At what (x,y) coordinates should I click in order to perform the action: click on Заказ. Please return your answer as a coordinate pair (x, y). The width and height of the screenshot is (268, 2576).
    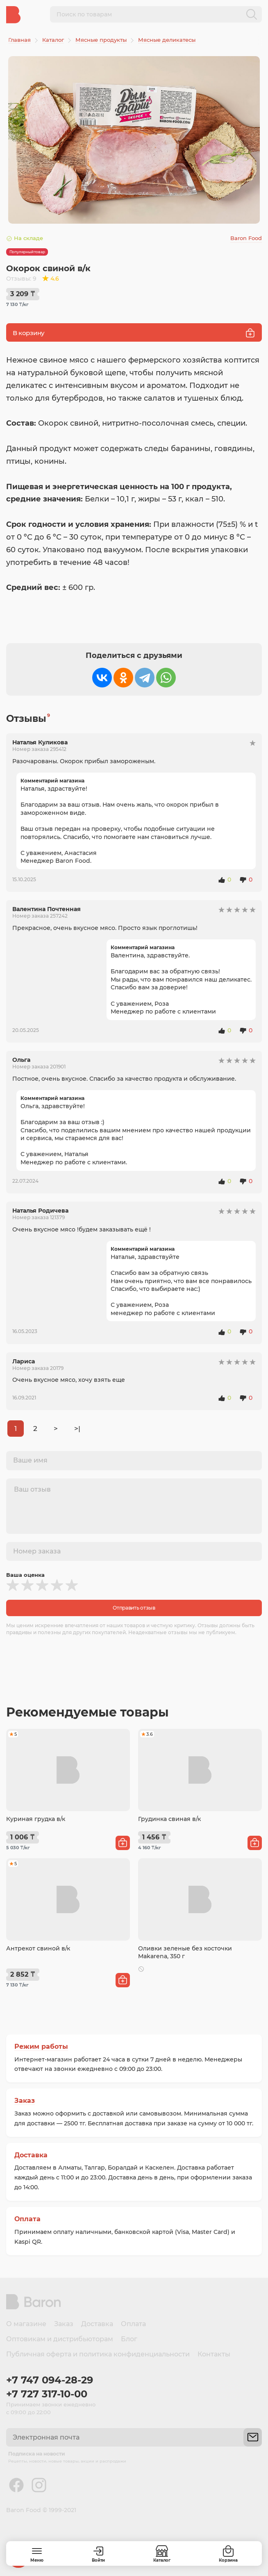
    Looking at the image, I should click on (24, 2100).